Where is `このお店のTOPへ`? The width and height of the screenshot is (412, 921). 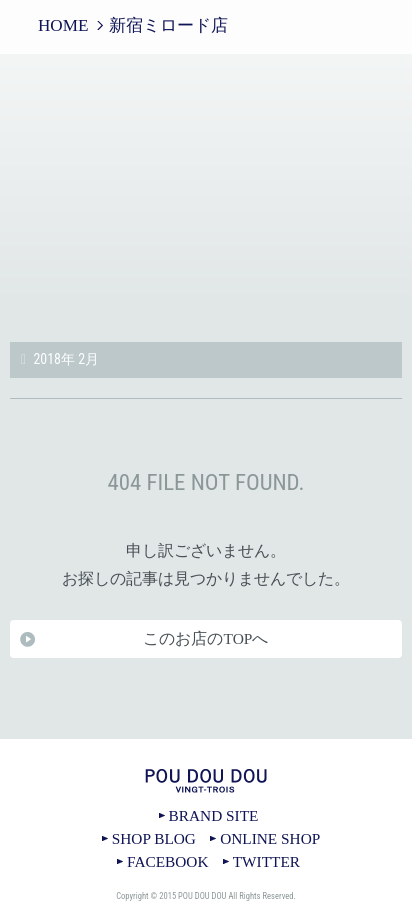
このお店のTOPへ is located at coordinates (205, 638).